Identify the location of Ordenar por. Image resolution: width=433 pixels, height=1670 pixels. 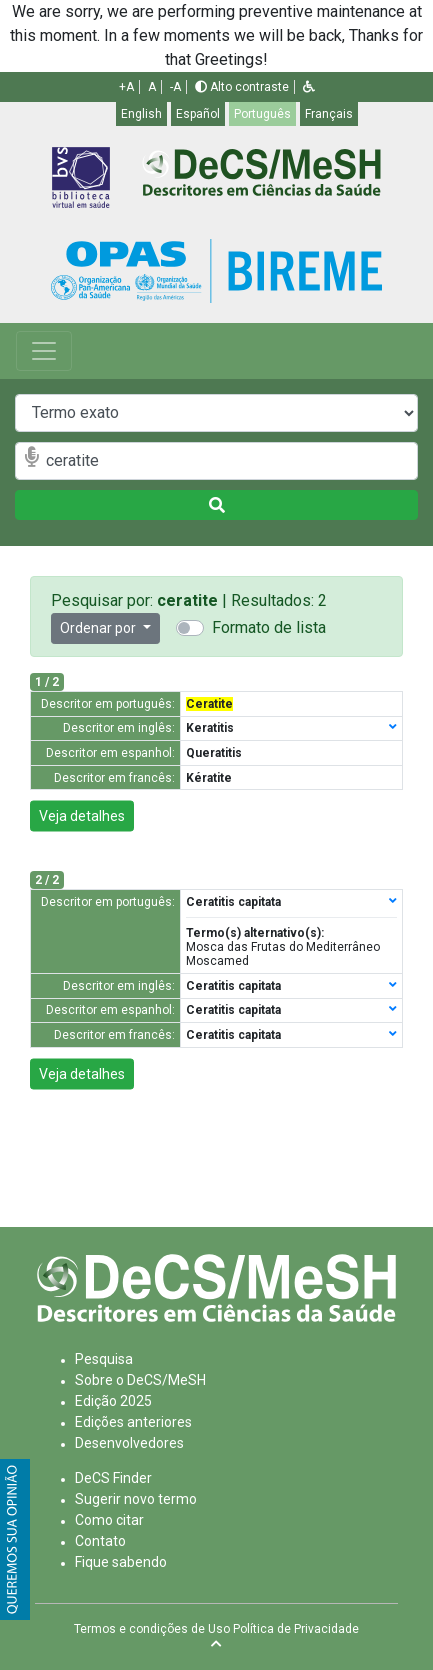
(99, 628).